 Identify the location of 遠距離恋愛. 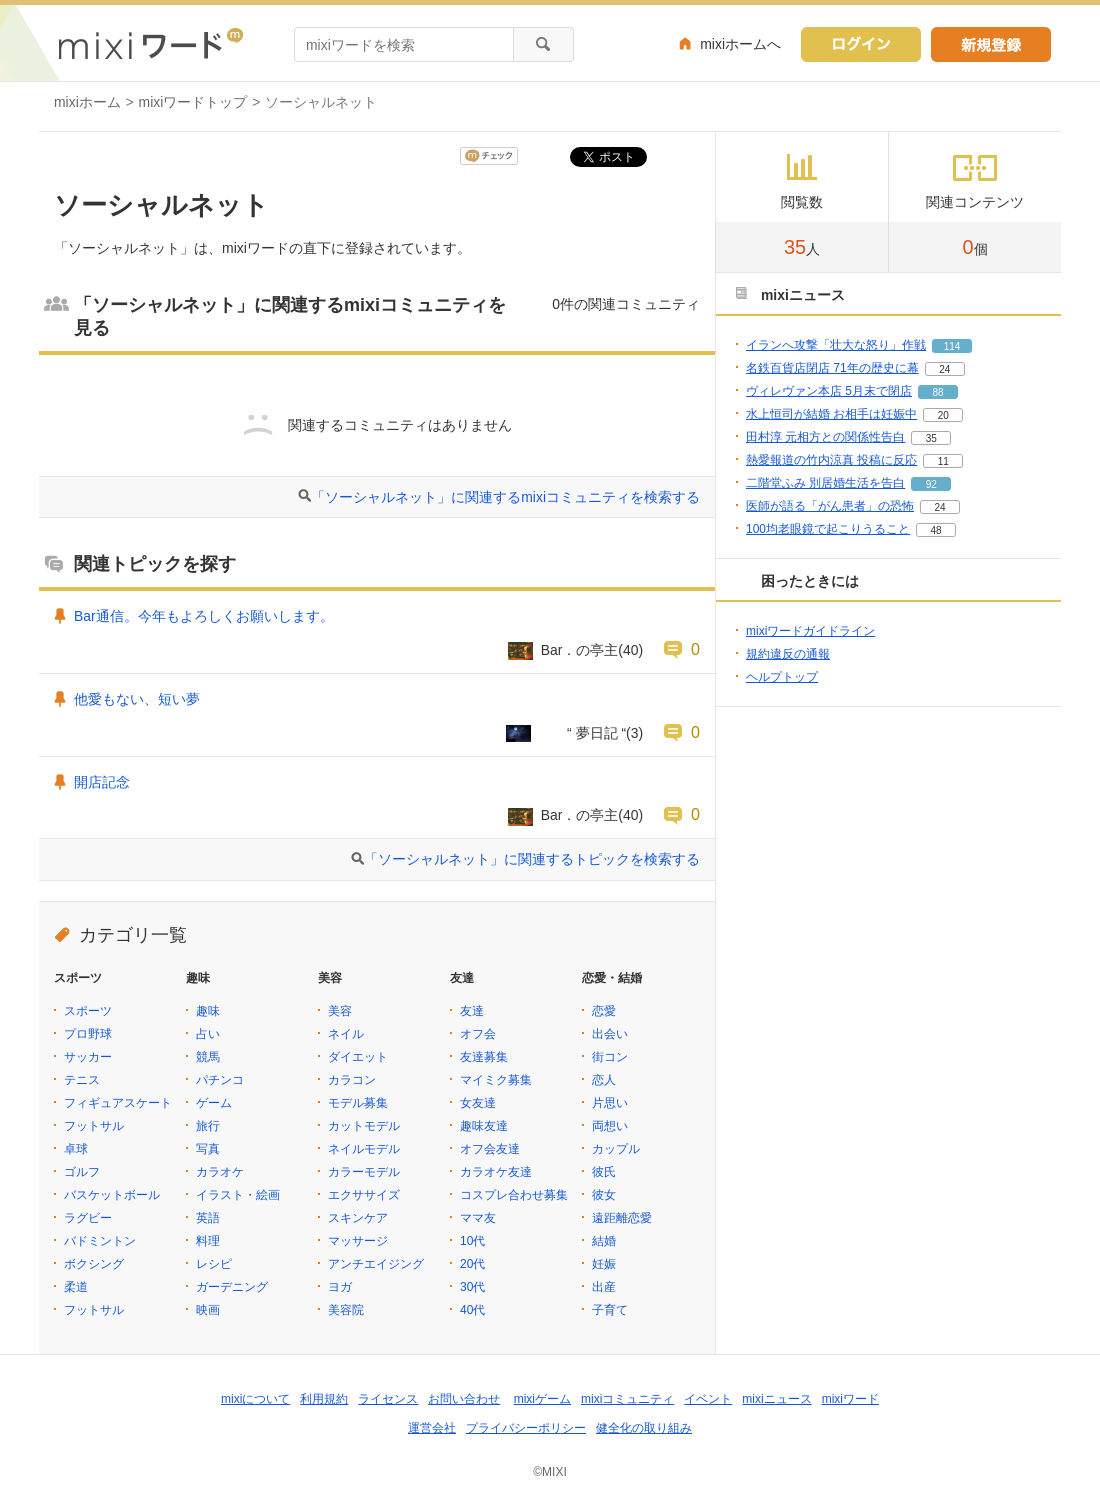
(622, 1218).